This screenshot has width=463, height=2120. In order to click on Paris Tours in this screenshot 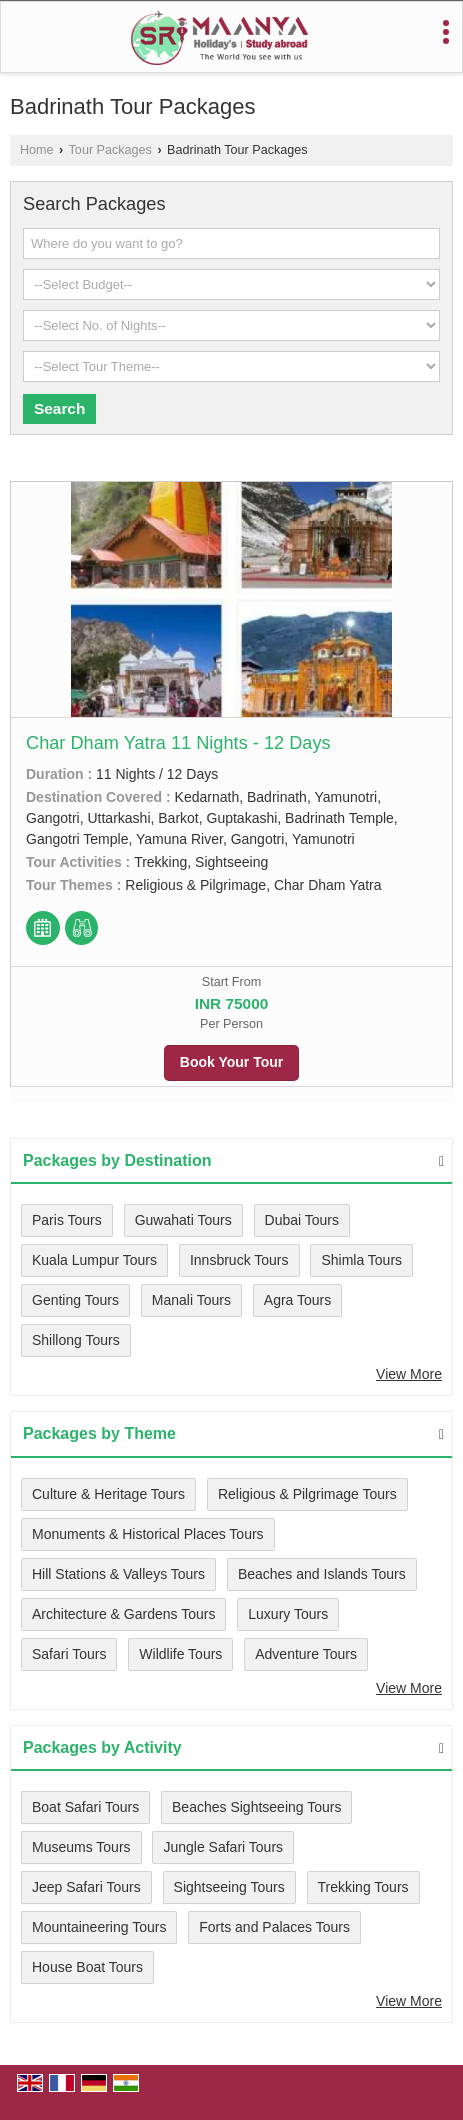, I will do `click(67, 1220)`.